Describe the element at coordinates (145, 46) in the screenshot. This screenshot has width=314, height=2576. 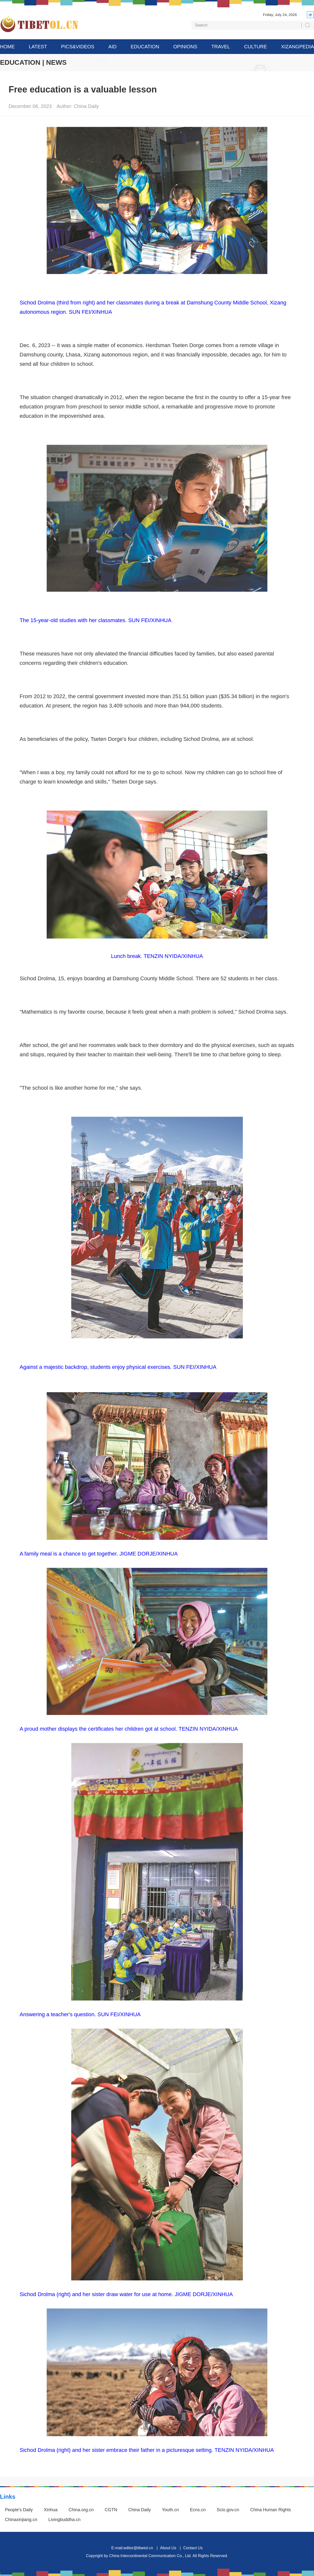
I see `EDUCATION` at that location.